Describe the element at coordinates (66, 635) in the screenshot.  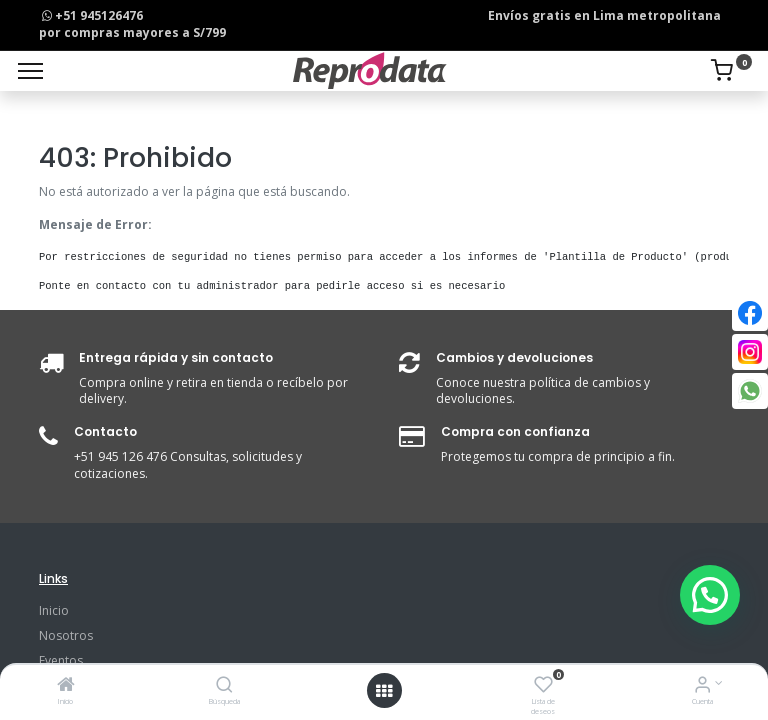
I see `Nosotros` at that location.